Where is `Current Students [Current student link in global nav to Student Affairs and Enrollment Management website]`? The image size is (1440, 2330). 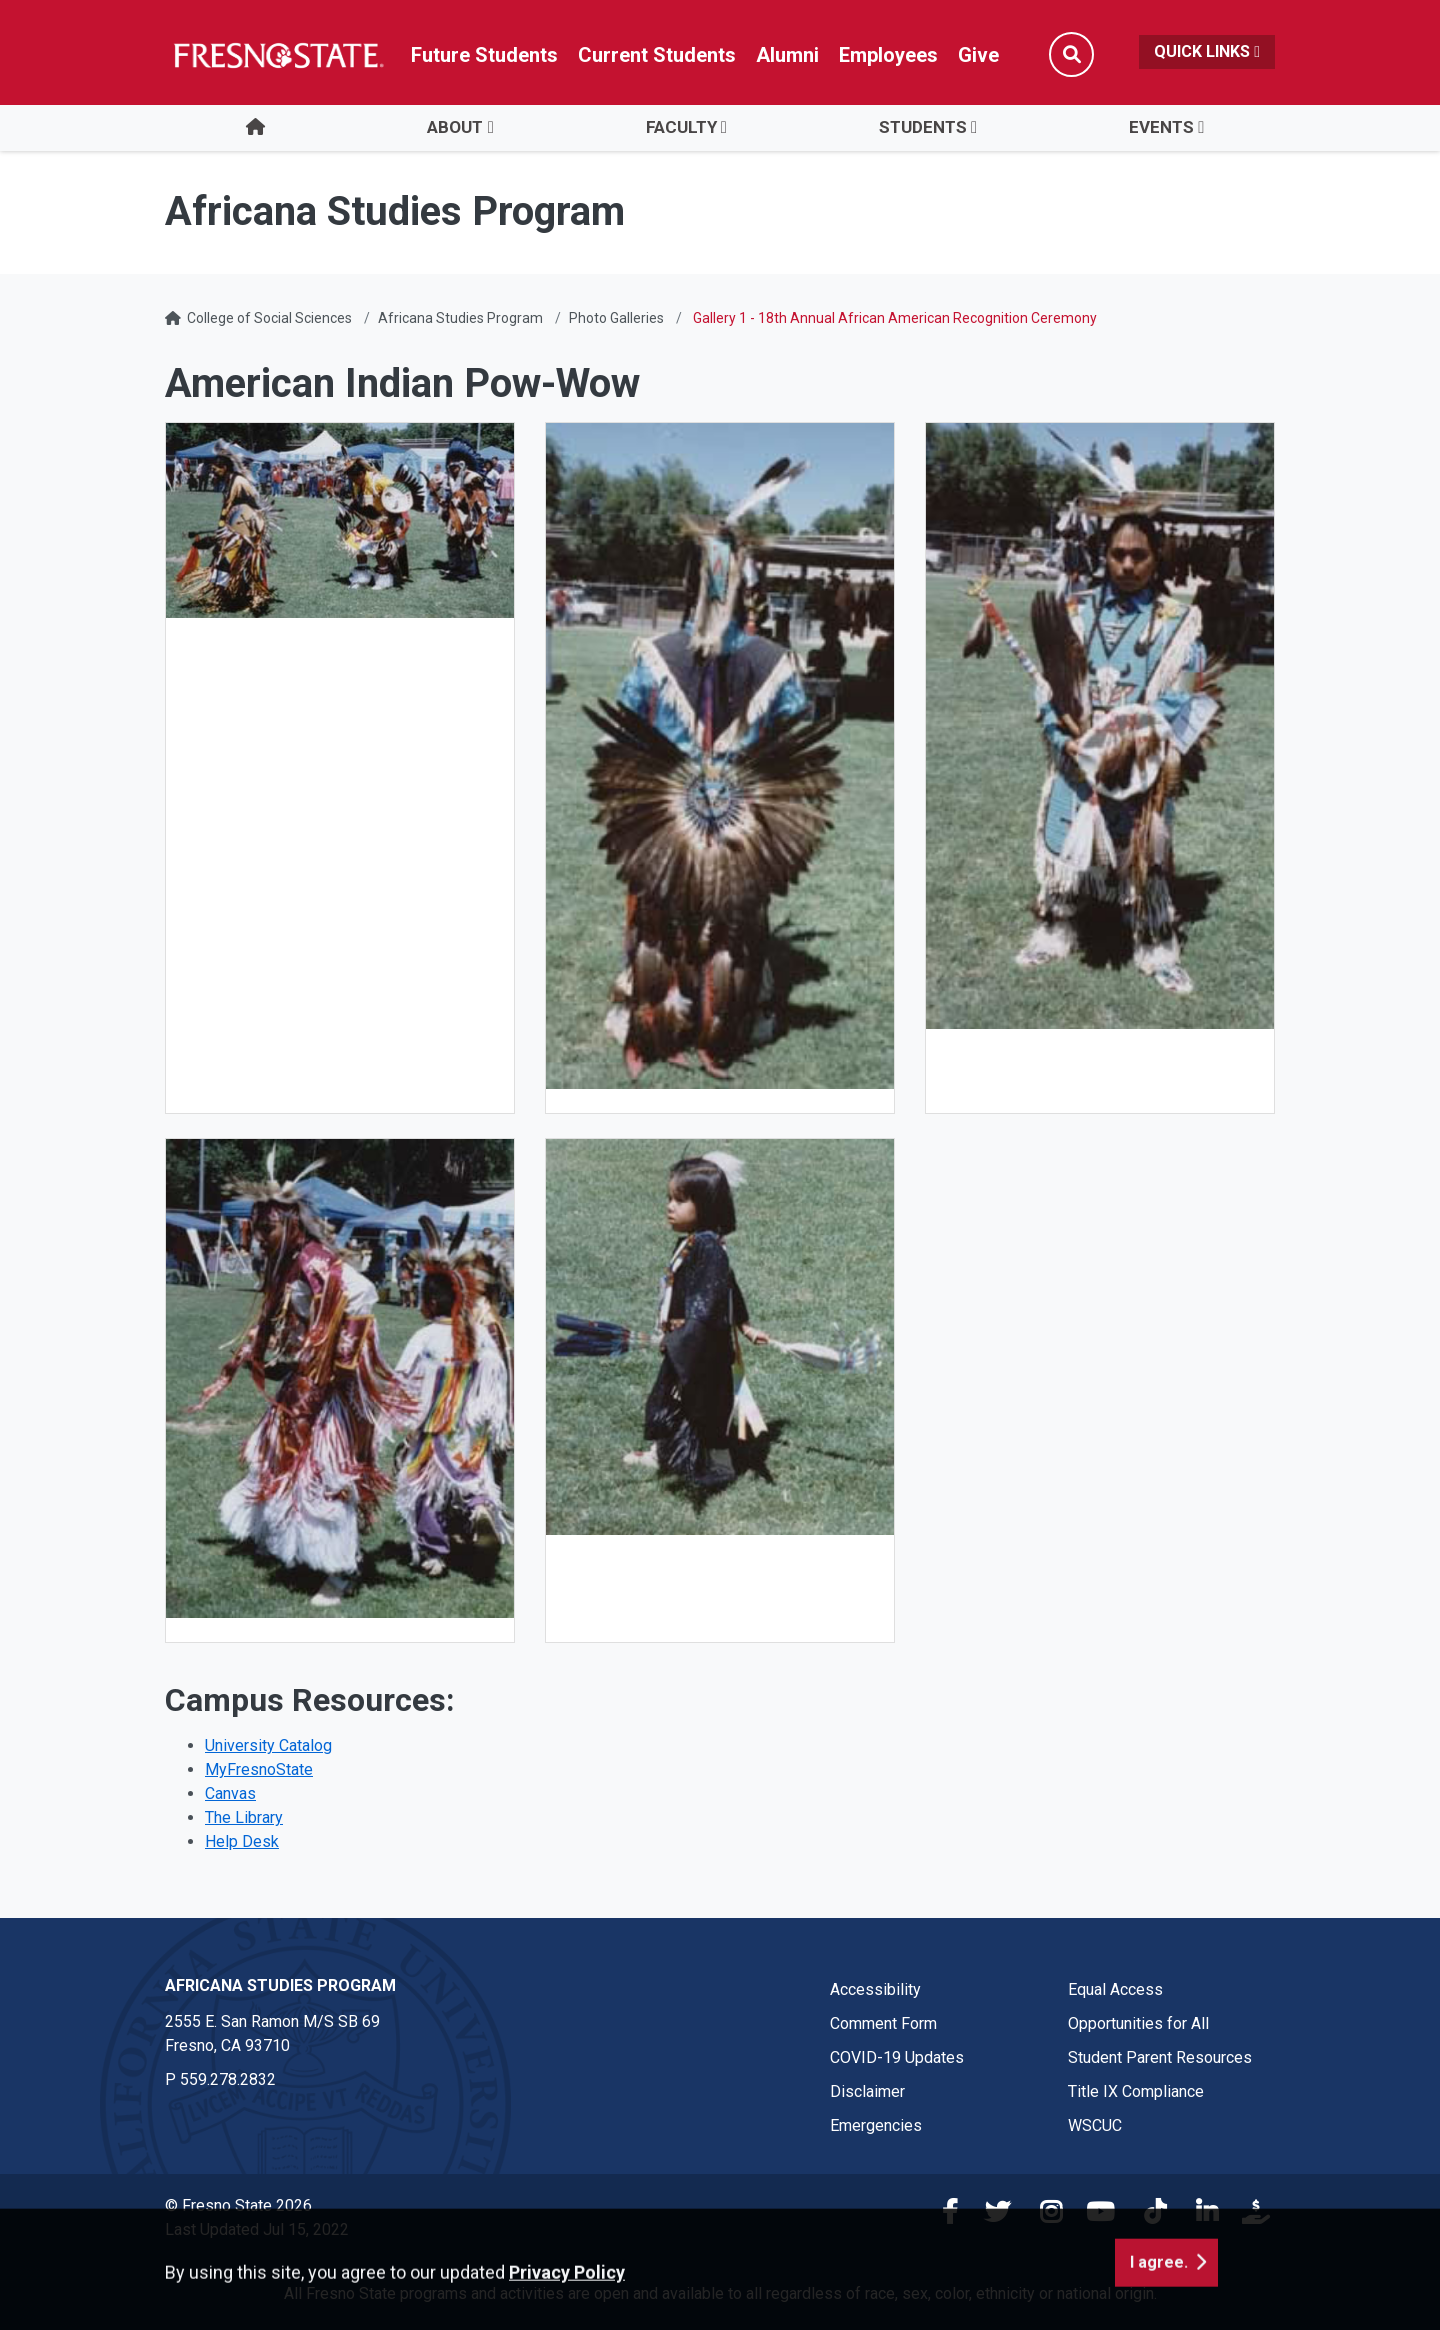 Current Students [Current student link in global nav to Student Affairs and Enrollment Management website] is located at coordinates (657, 55).